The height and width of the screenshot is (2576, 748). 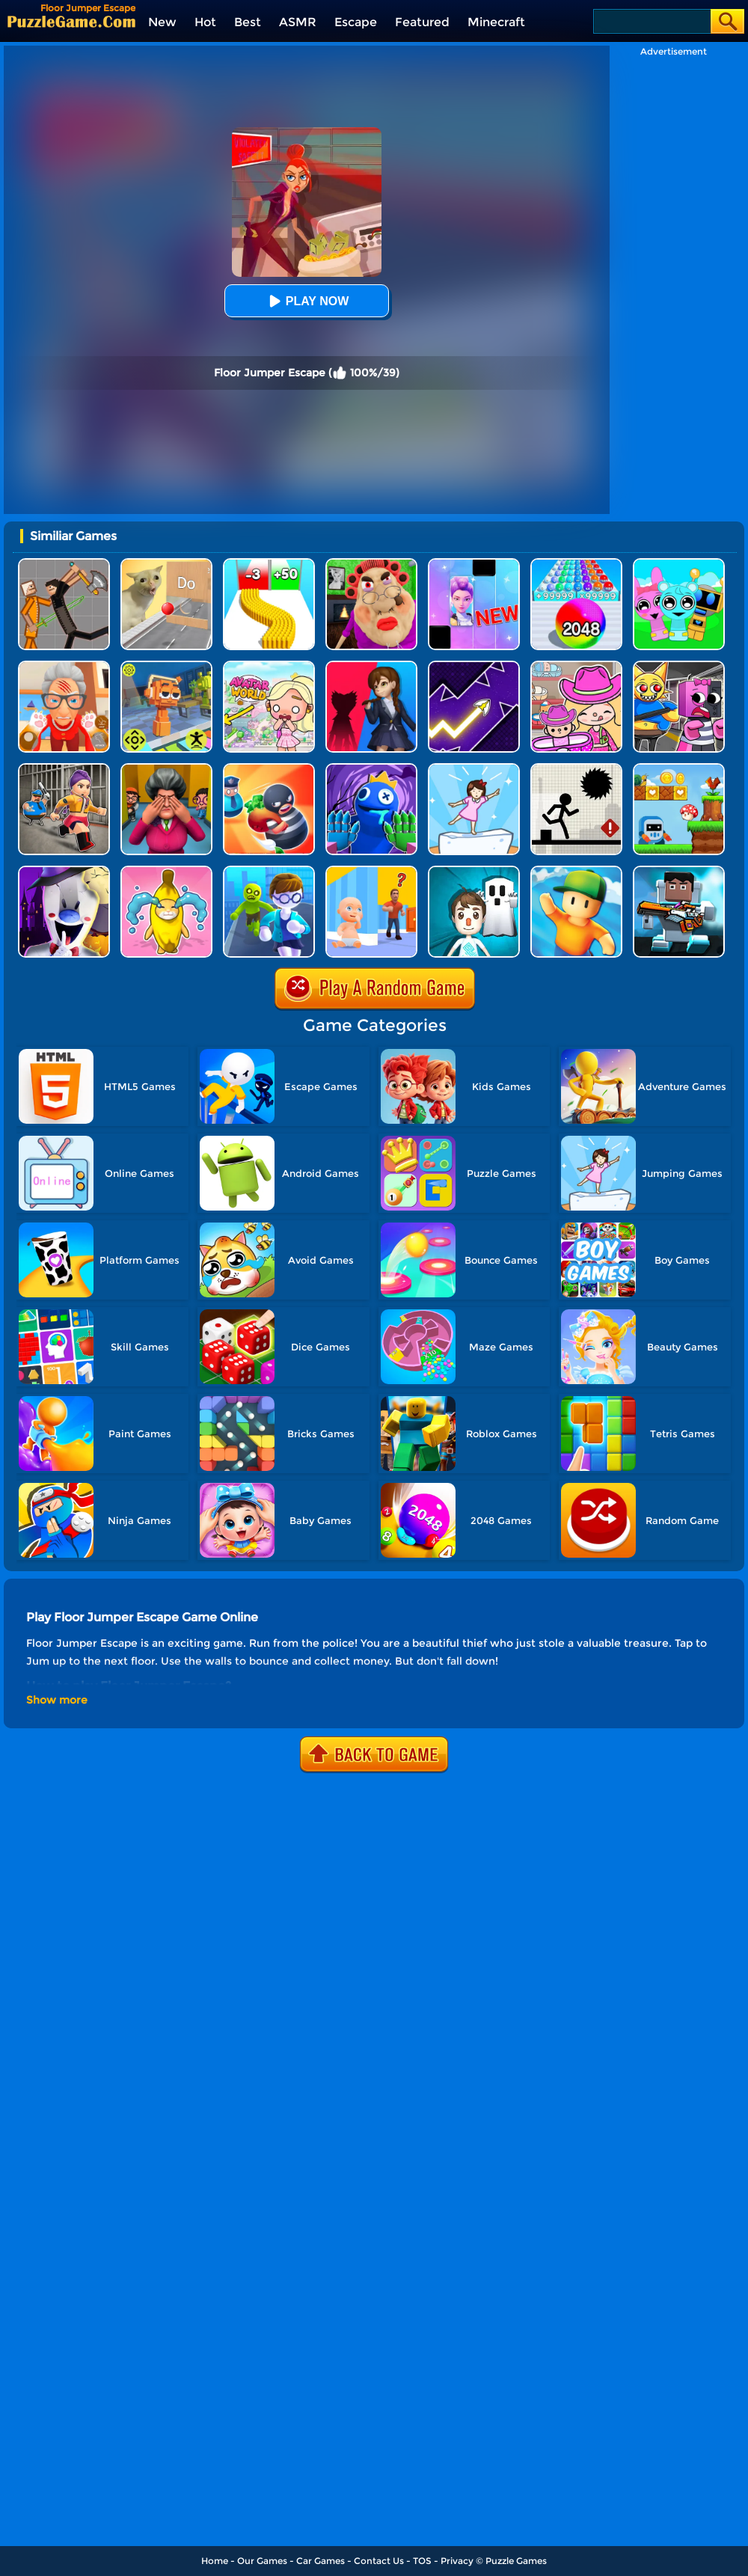 What do you see at coordinates (576, 768) in the screenshot?
I see `[Stick Runner]` at bounding box center [576, 768].